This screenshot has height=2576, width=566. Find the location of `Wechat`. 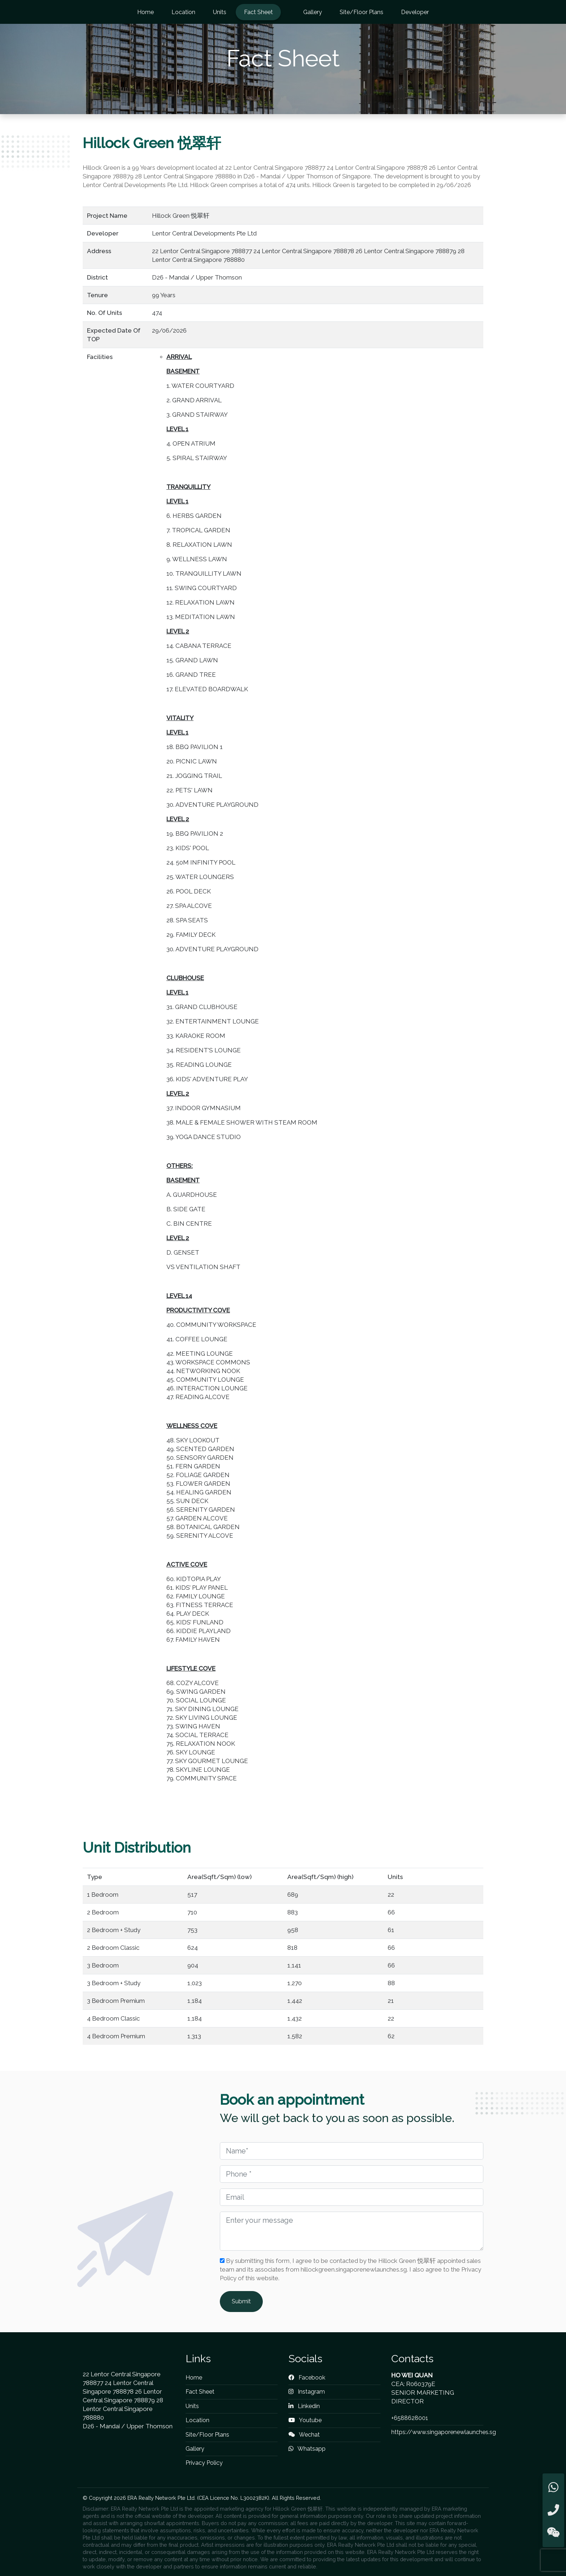

Wechat is located at coordinates (304, 2434).